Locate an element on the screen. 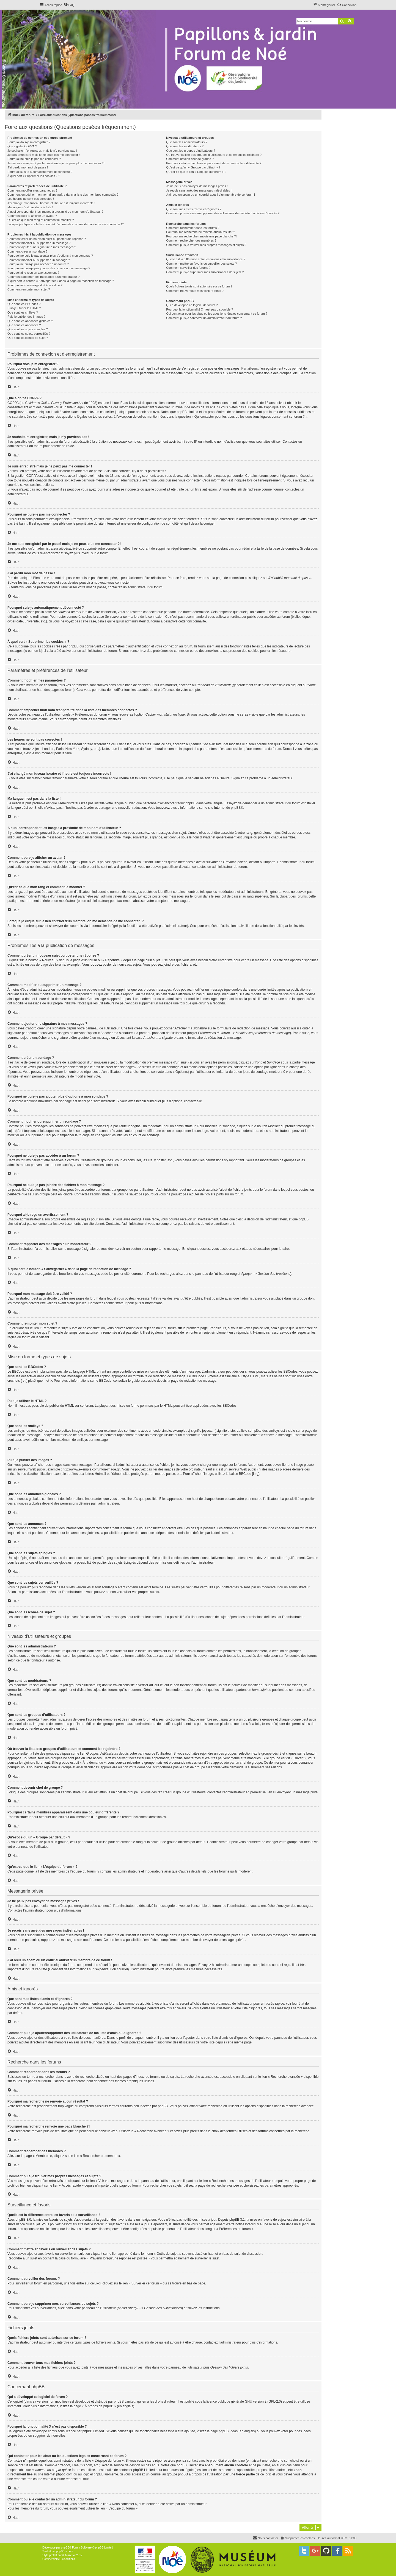 This screenshot has height=2576, width=396. Que sont les administrateurs ? is located at coordinates (186, 142).